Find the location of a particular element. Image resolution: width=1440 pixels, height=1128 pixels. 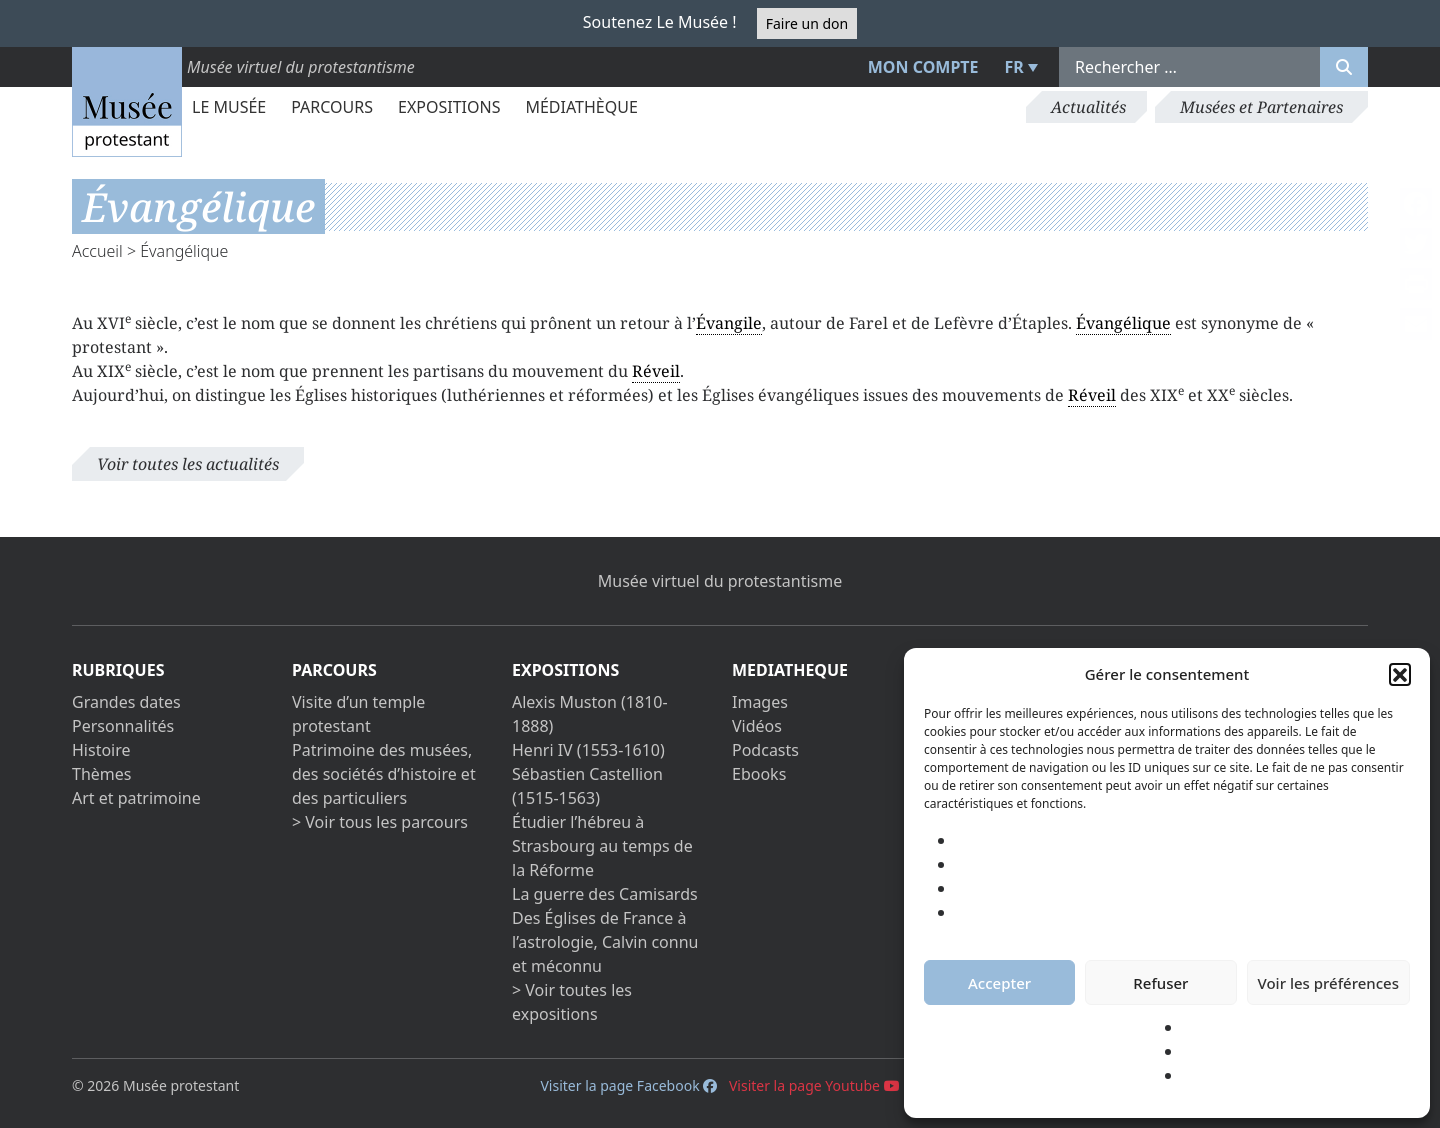

Actualités is located at coordinates (1088, 107).